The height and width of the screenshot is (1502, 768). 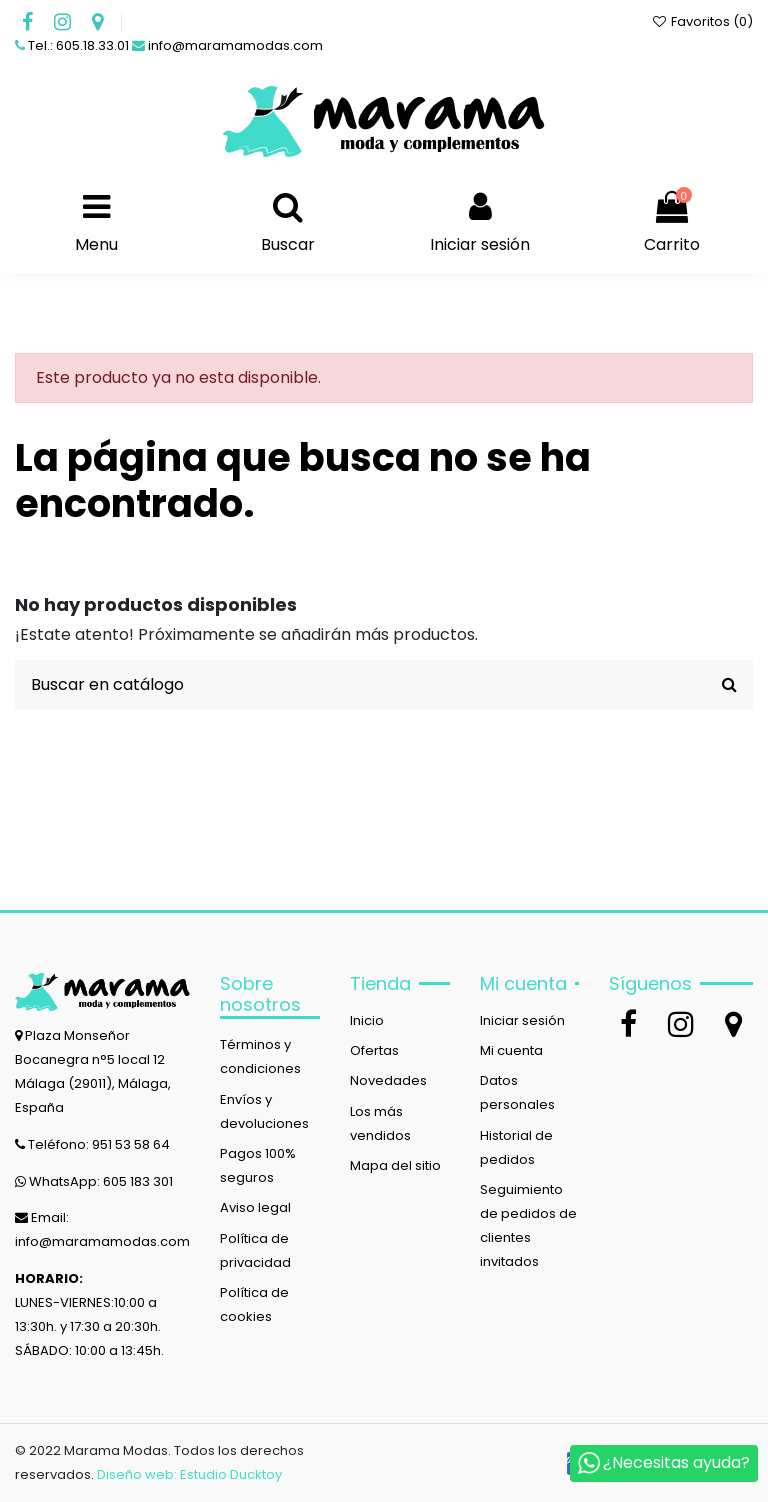 What do you see at coordinates (374, 1050) in the screenshot?
I see `Ofertas` at bounding box center [374, 1050].